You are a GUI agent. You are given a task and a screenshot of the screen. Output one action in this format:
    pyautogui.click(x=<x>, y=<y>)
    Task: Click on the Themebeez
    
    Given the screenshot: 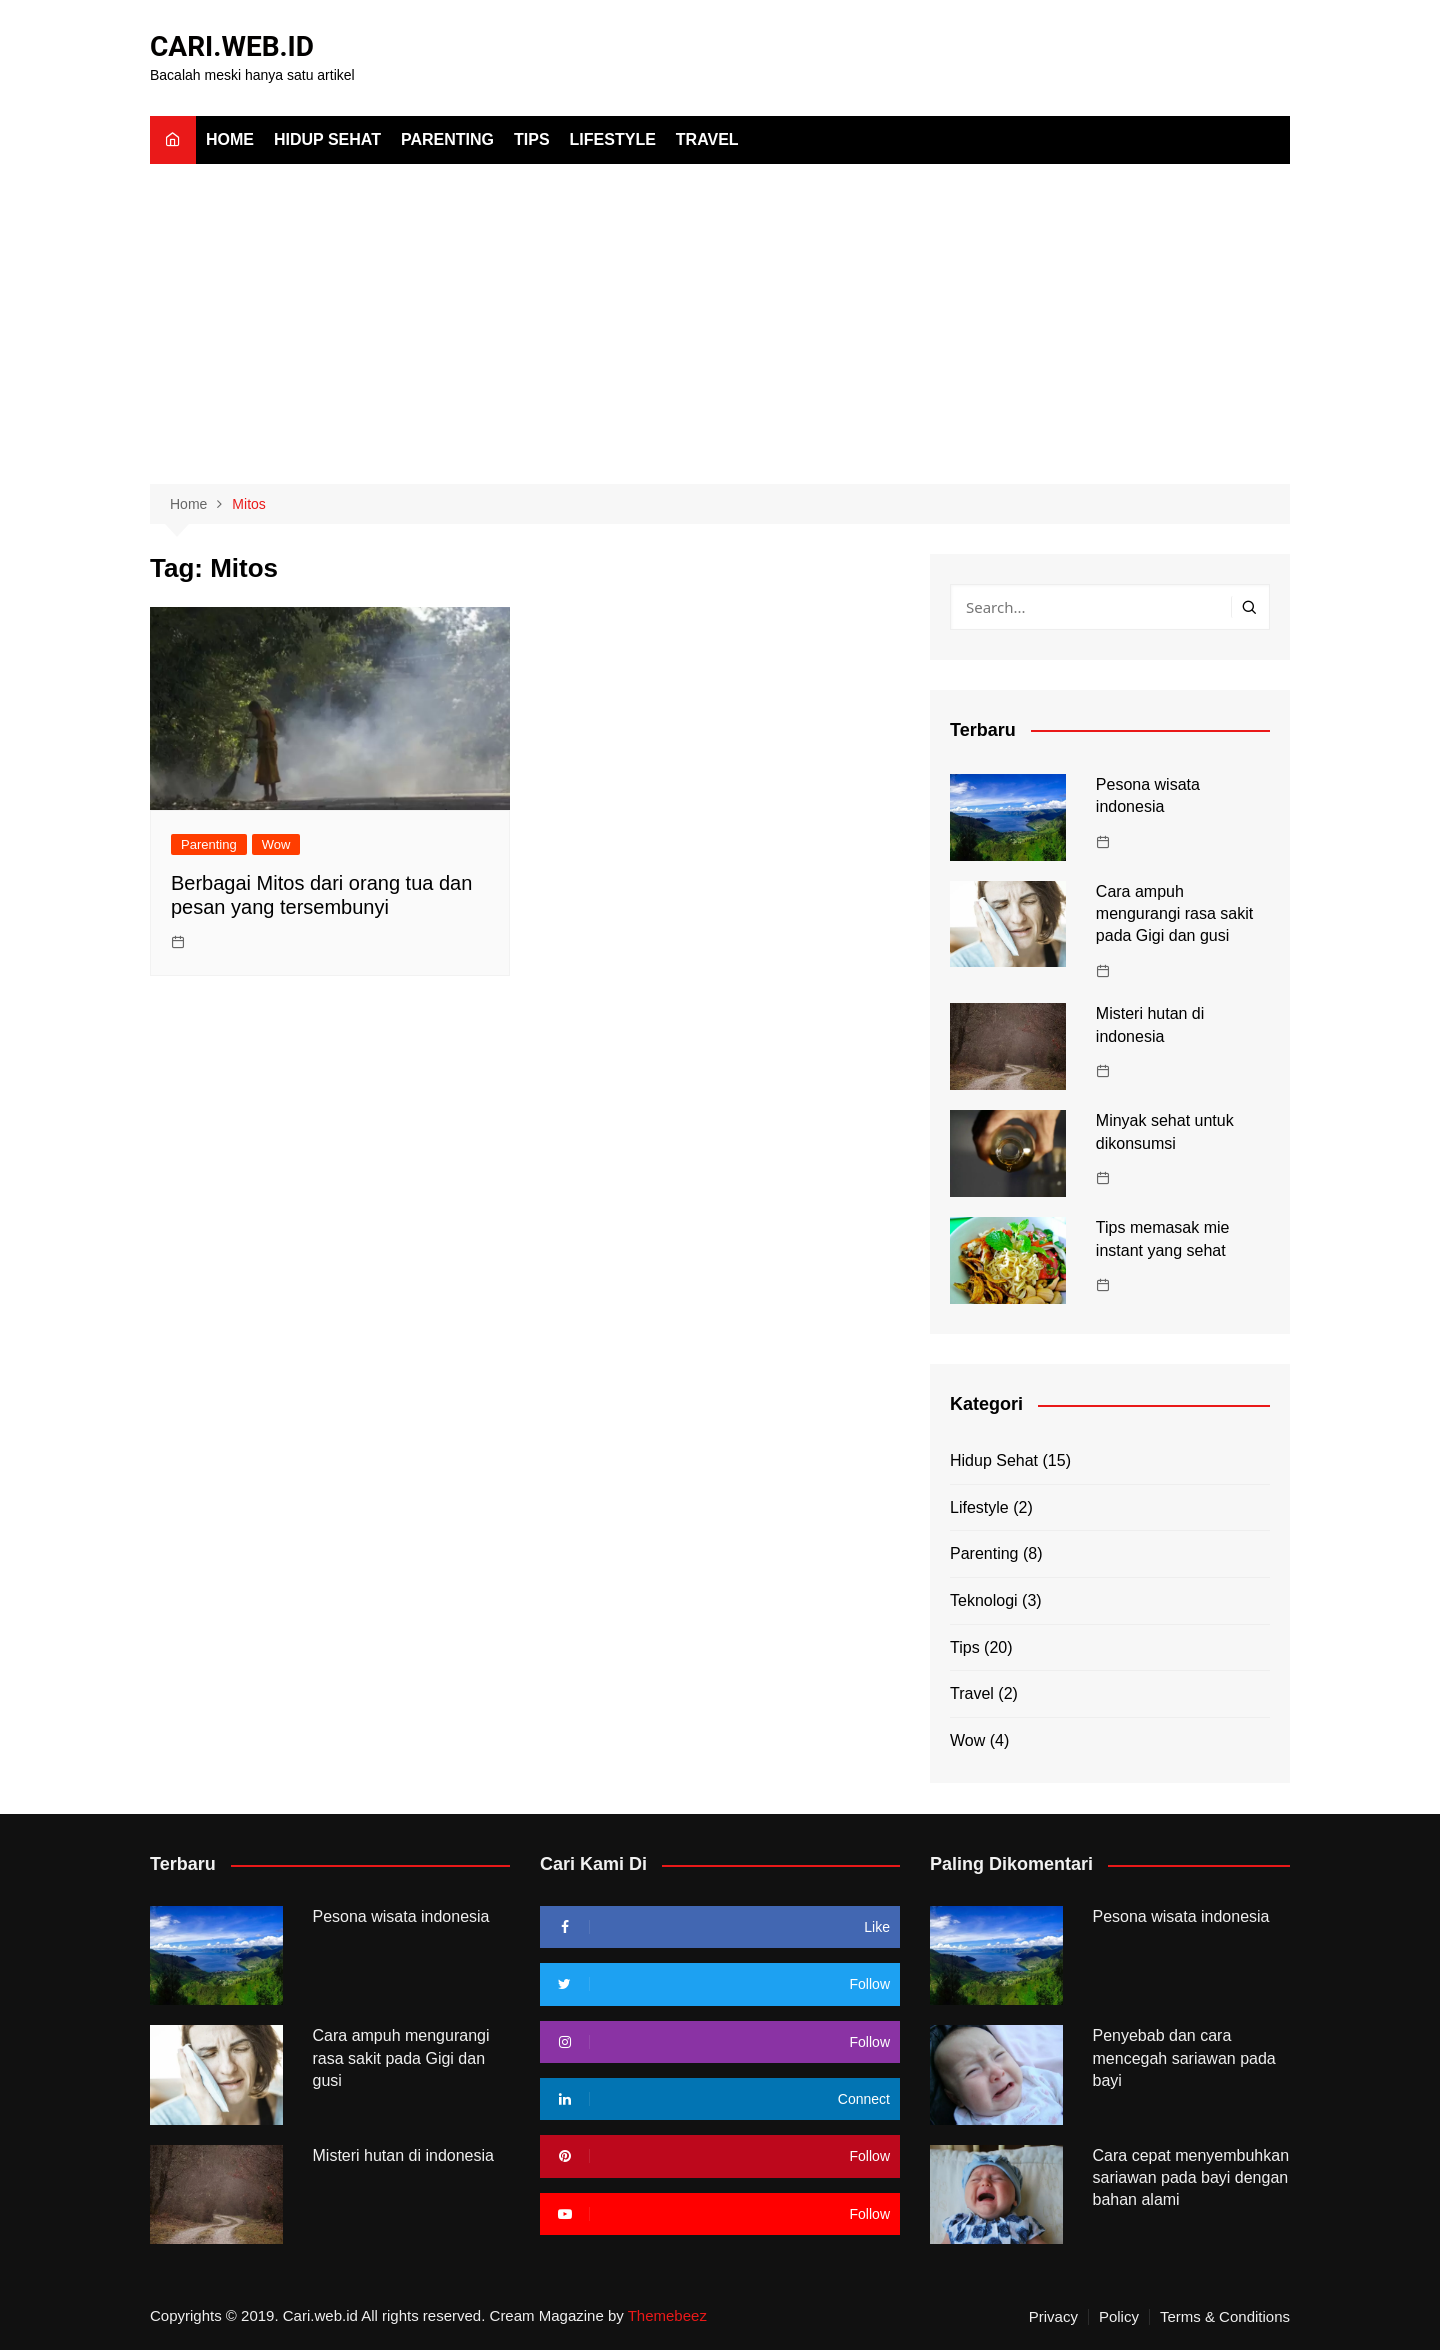 What is the action you would take?
    pyautogui.click(x=667, y=2315)
    